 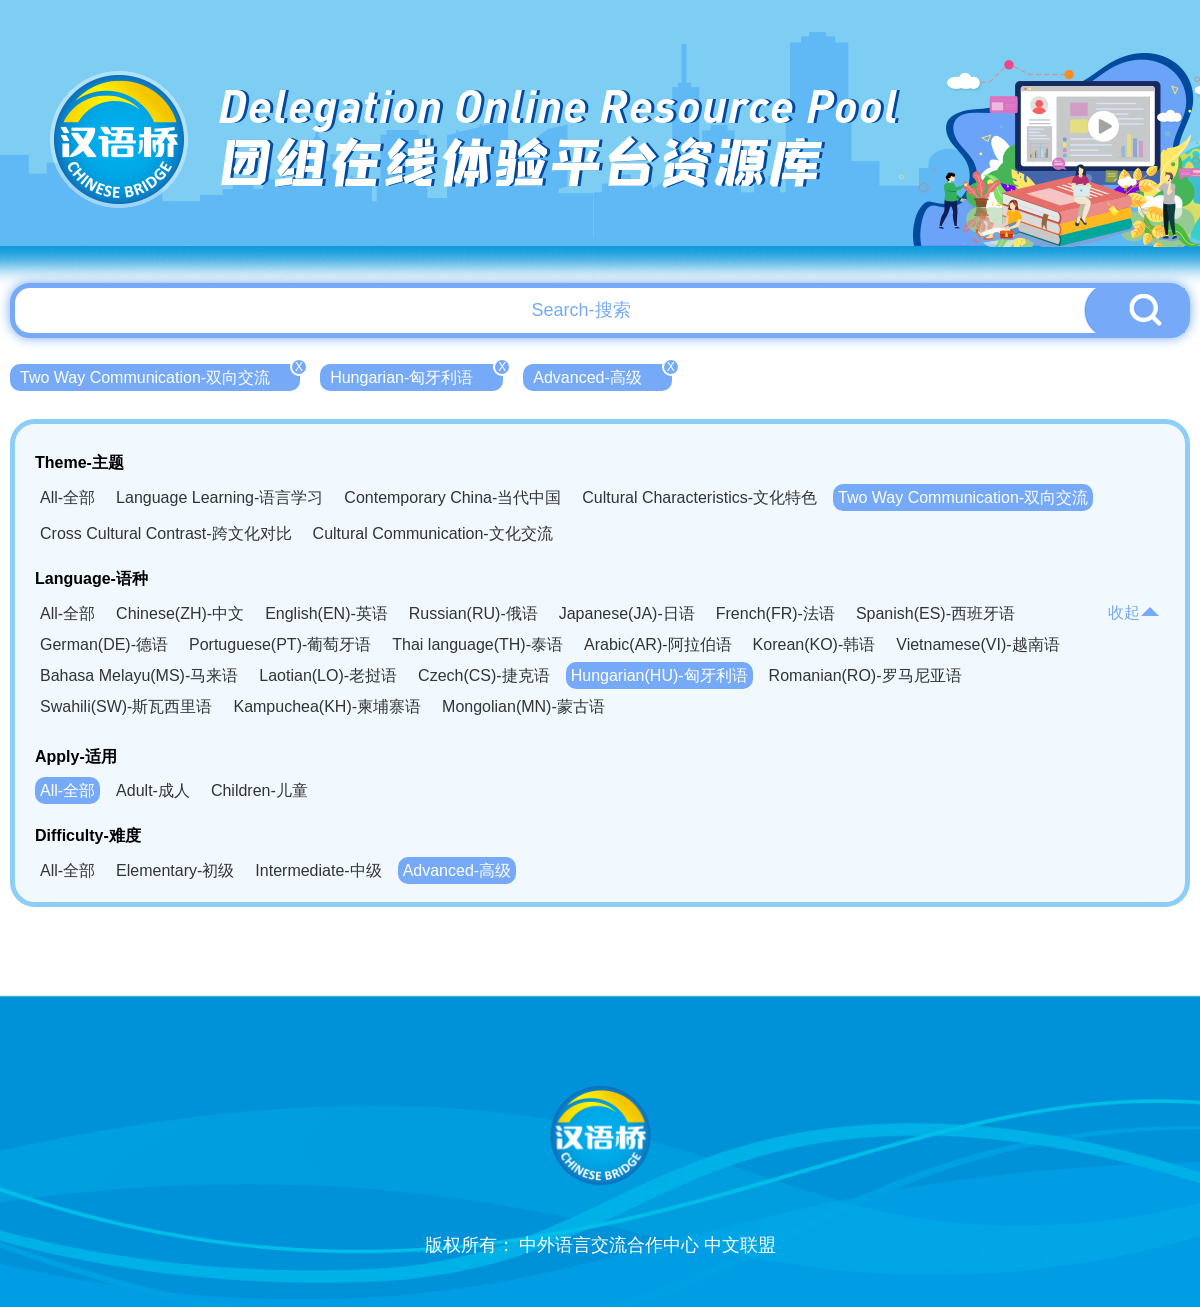 What do you see at coordinates (699, 497) in the screenshot?
I see `Cultural Characteristics-文化特色` at bounding box center [699, 497].